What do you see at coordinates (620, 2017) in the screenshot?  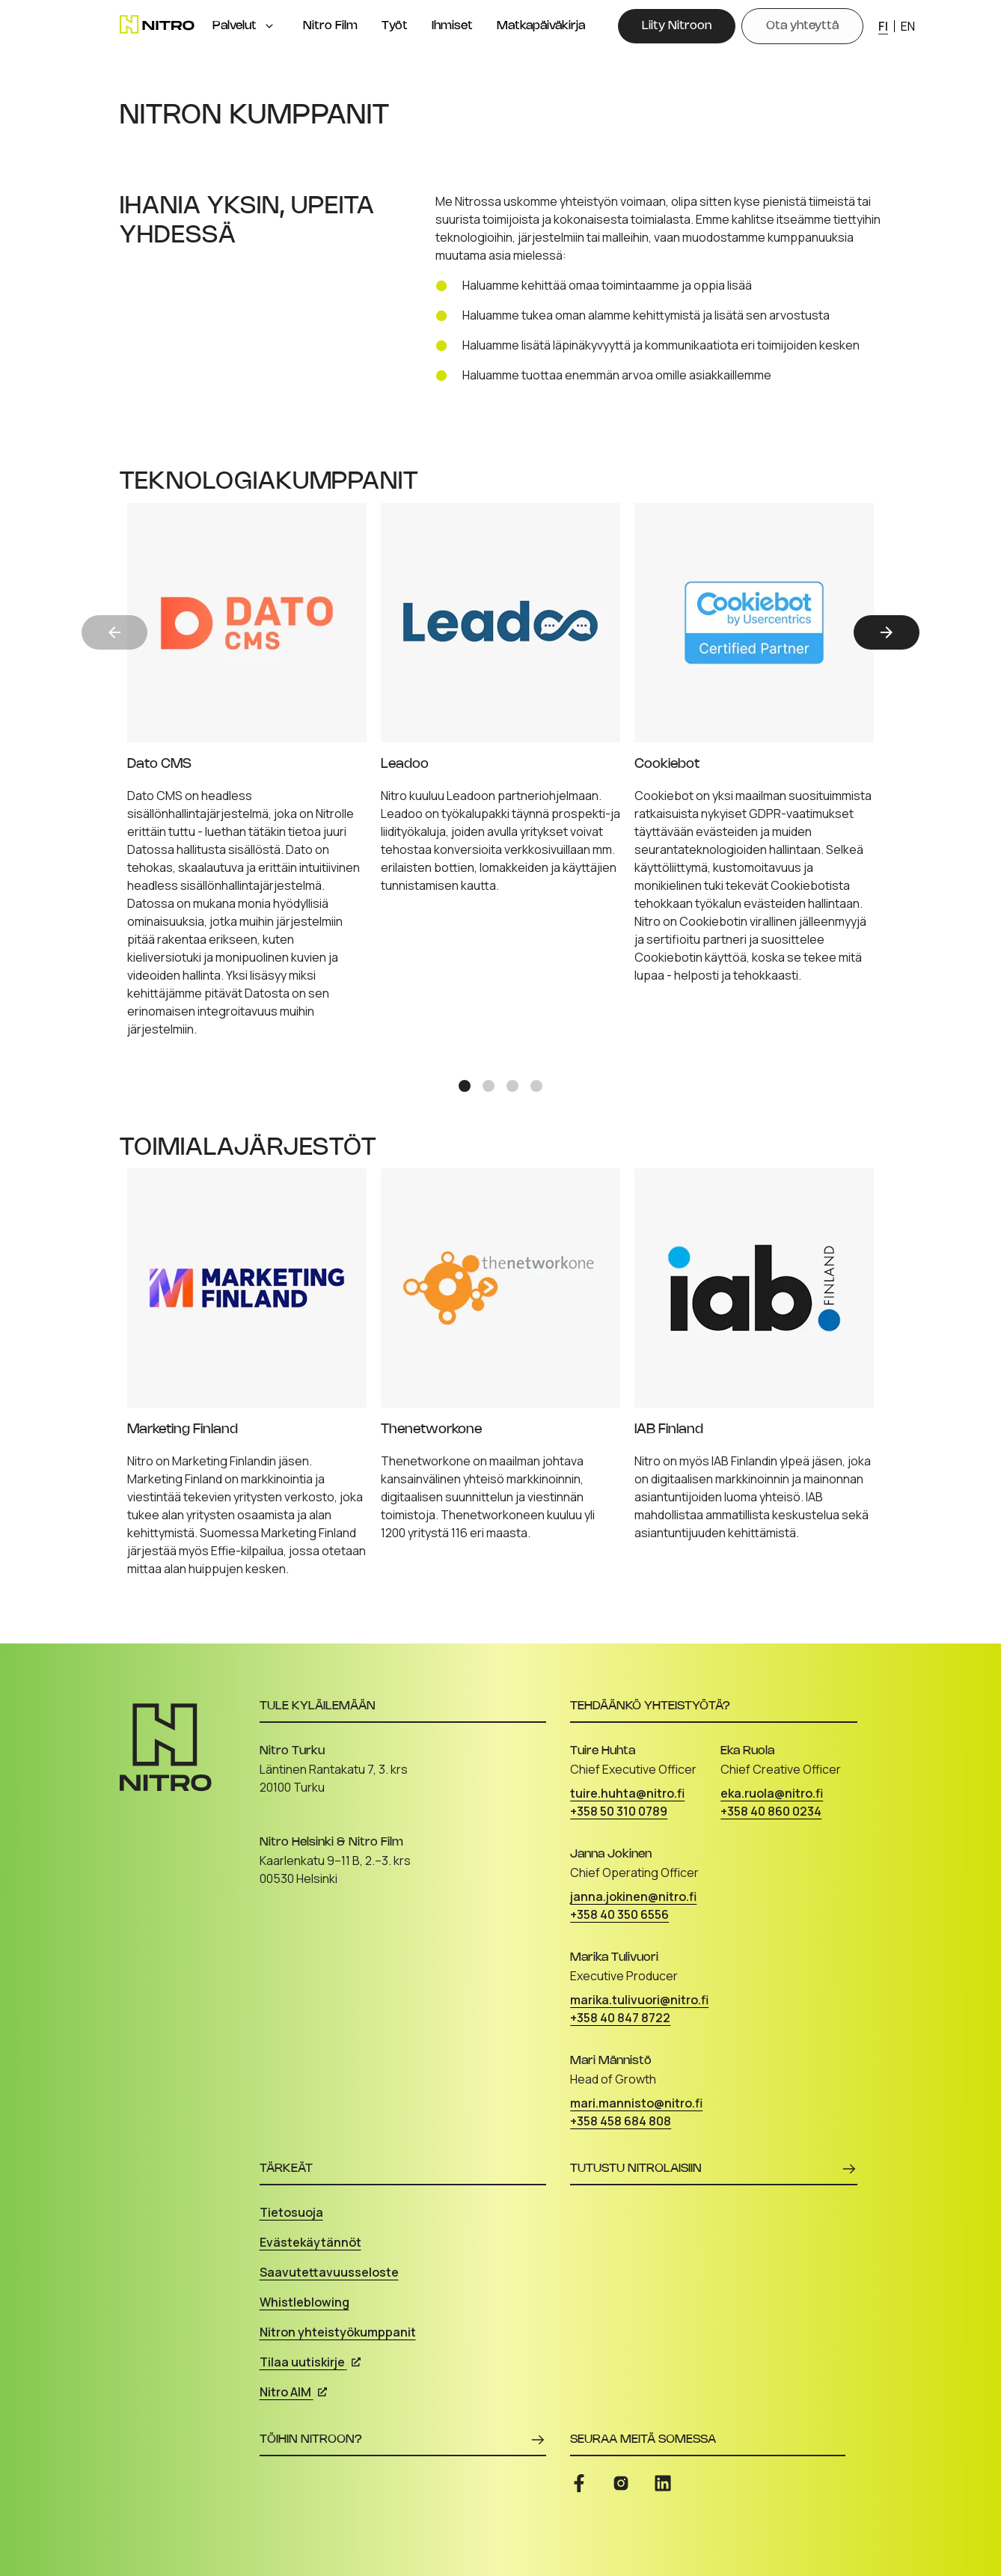 I see `+358 40 847 8722` at bounding box center [620, 2017].